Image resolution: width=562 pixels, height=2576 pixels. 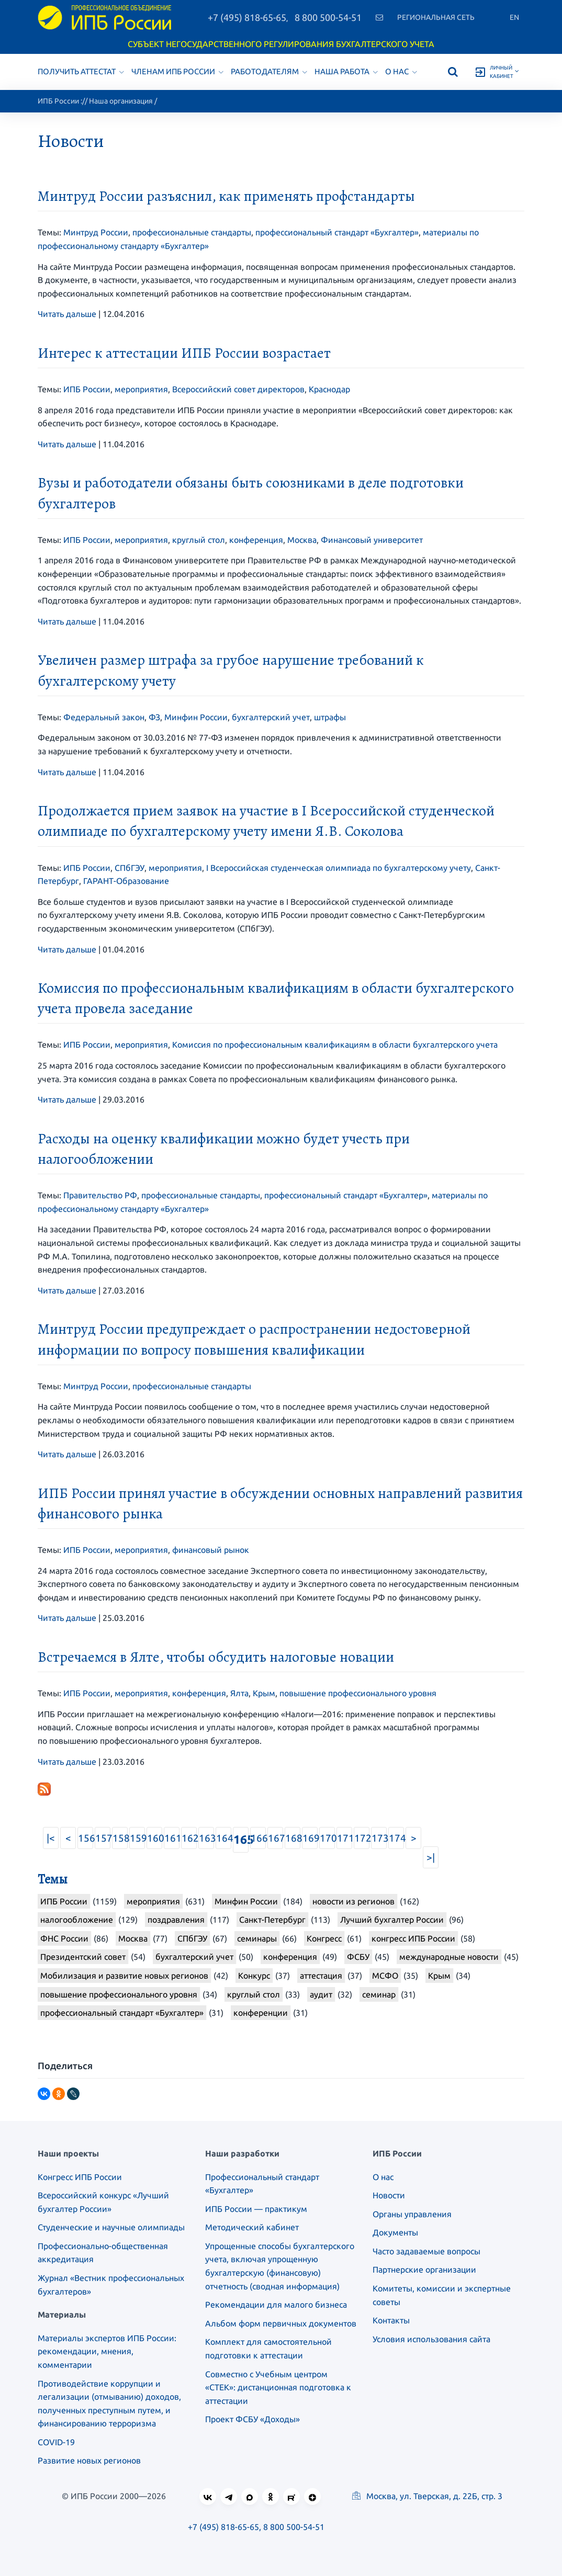 I want to click on 158, so click(x=120, y=1838).